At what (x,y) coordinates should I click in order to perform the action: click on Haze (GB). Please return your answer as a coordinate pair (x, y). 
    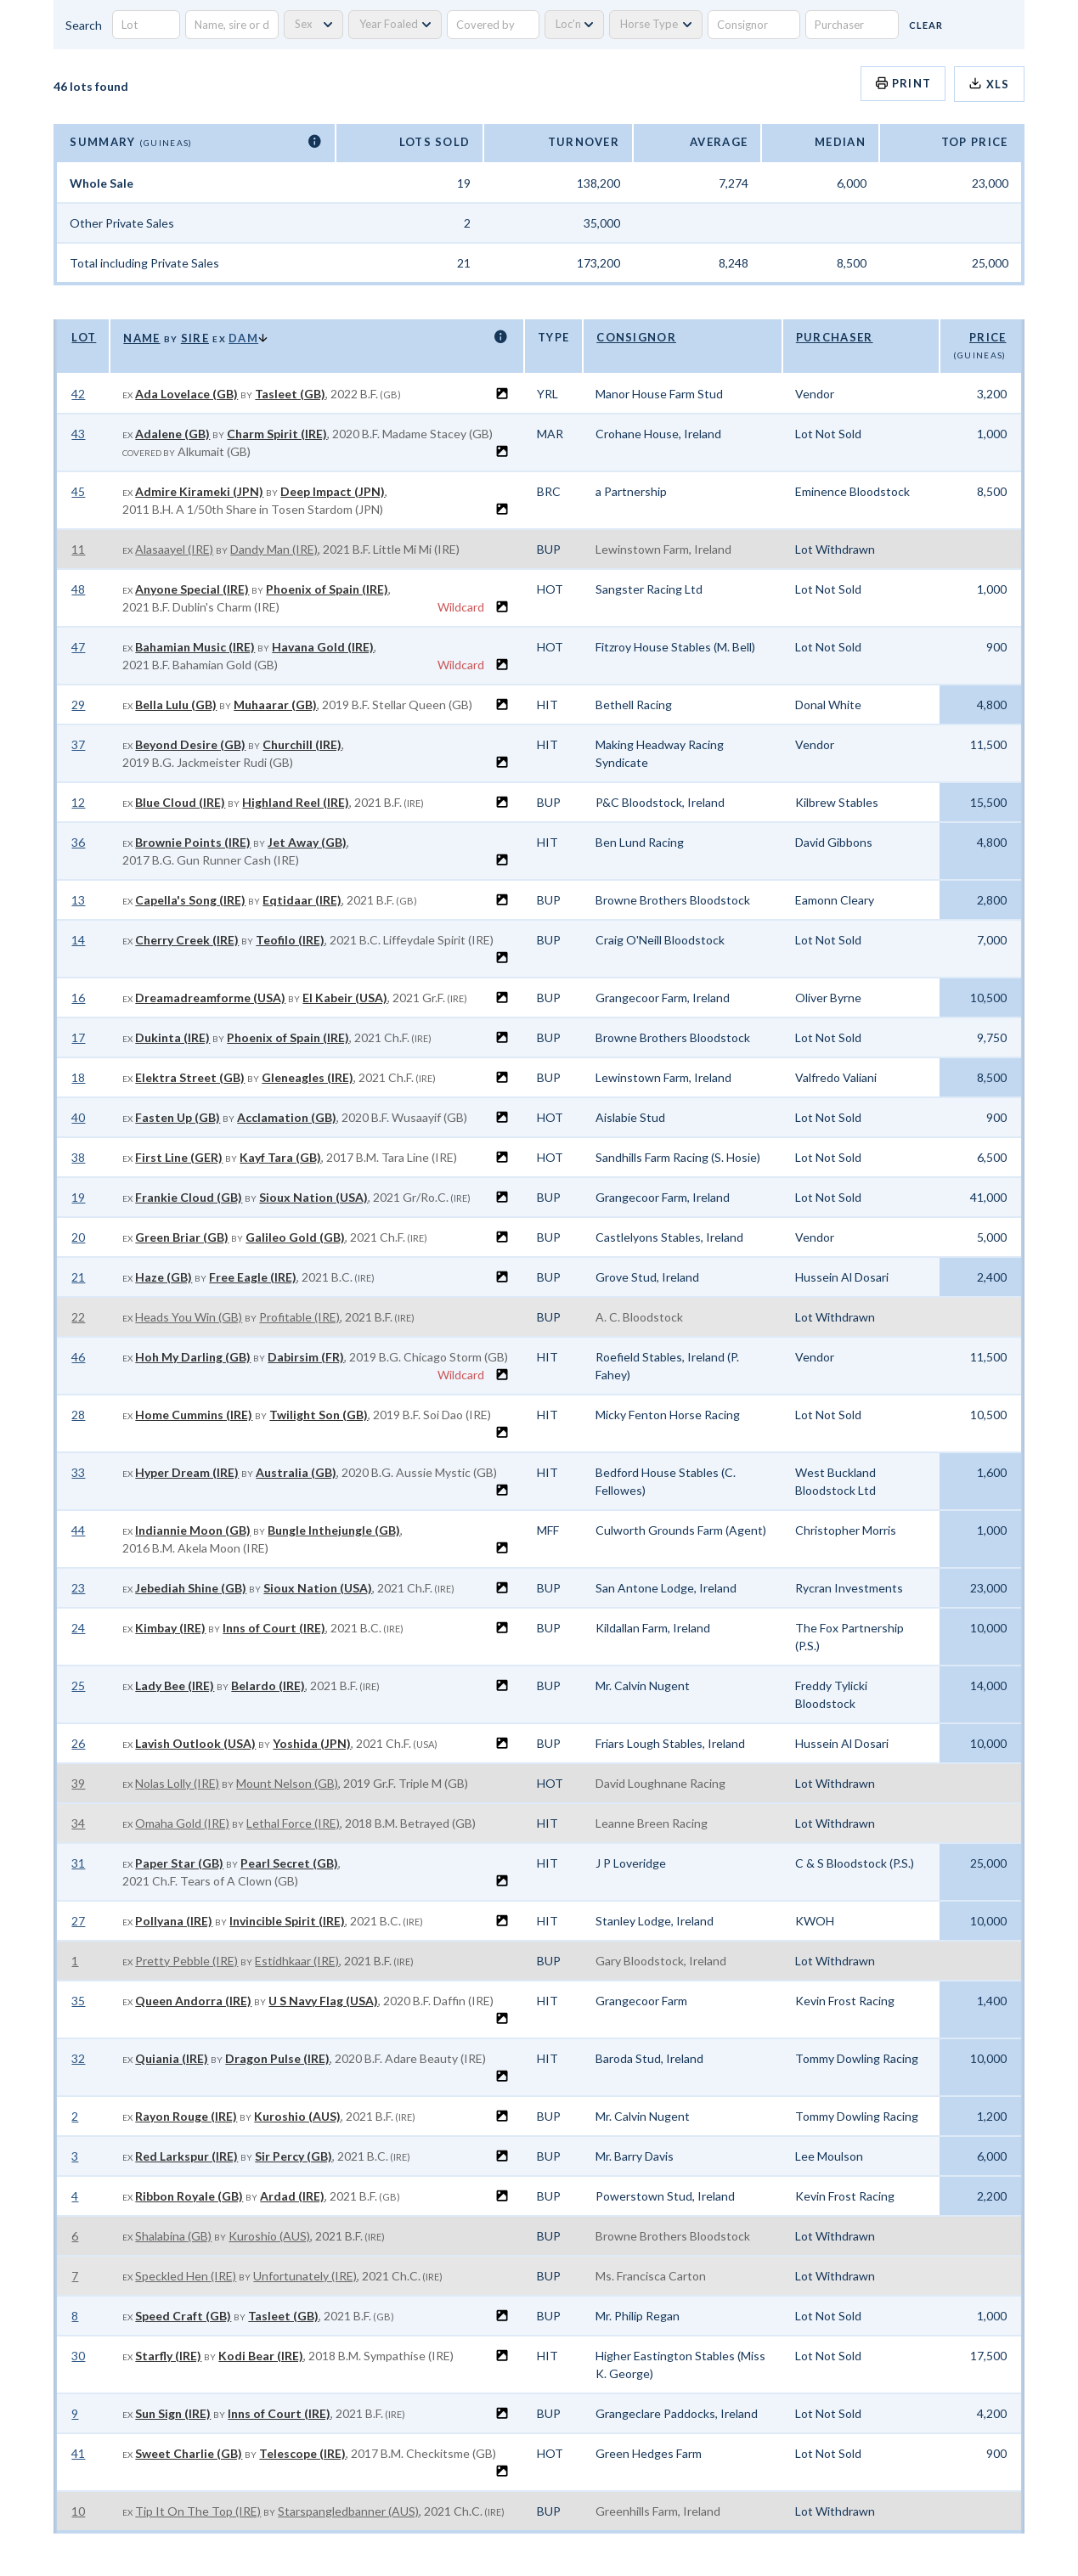
    Looking at the image, I should click on (163, 1277).